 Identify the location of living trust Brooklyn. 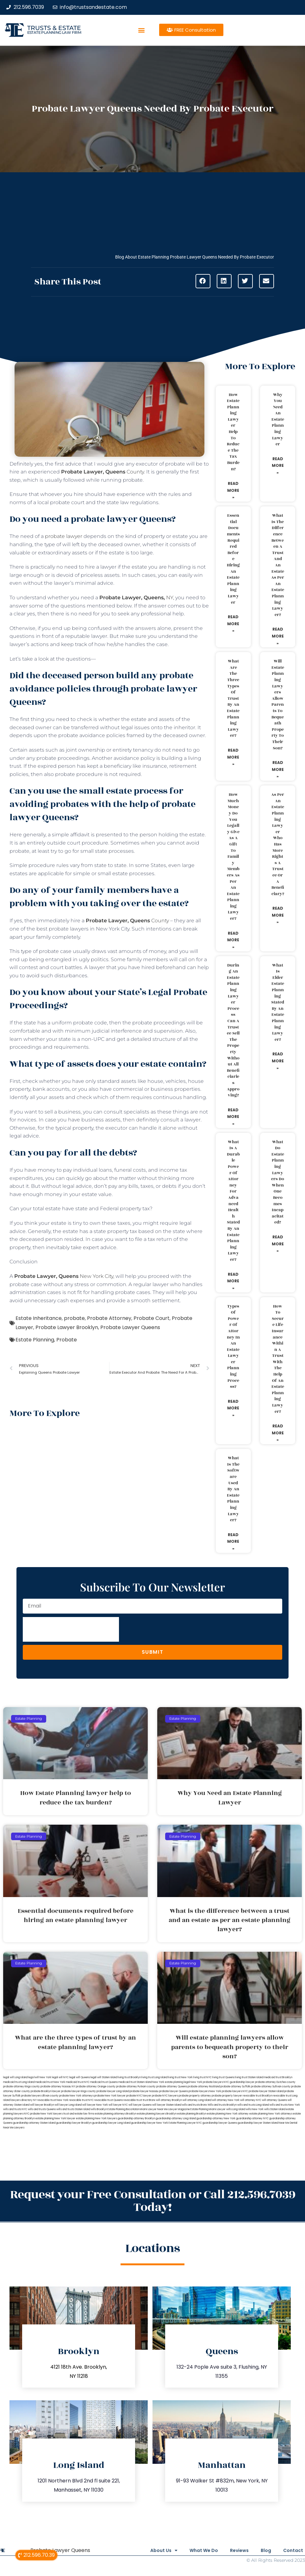
(129, 2077).